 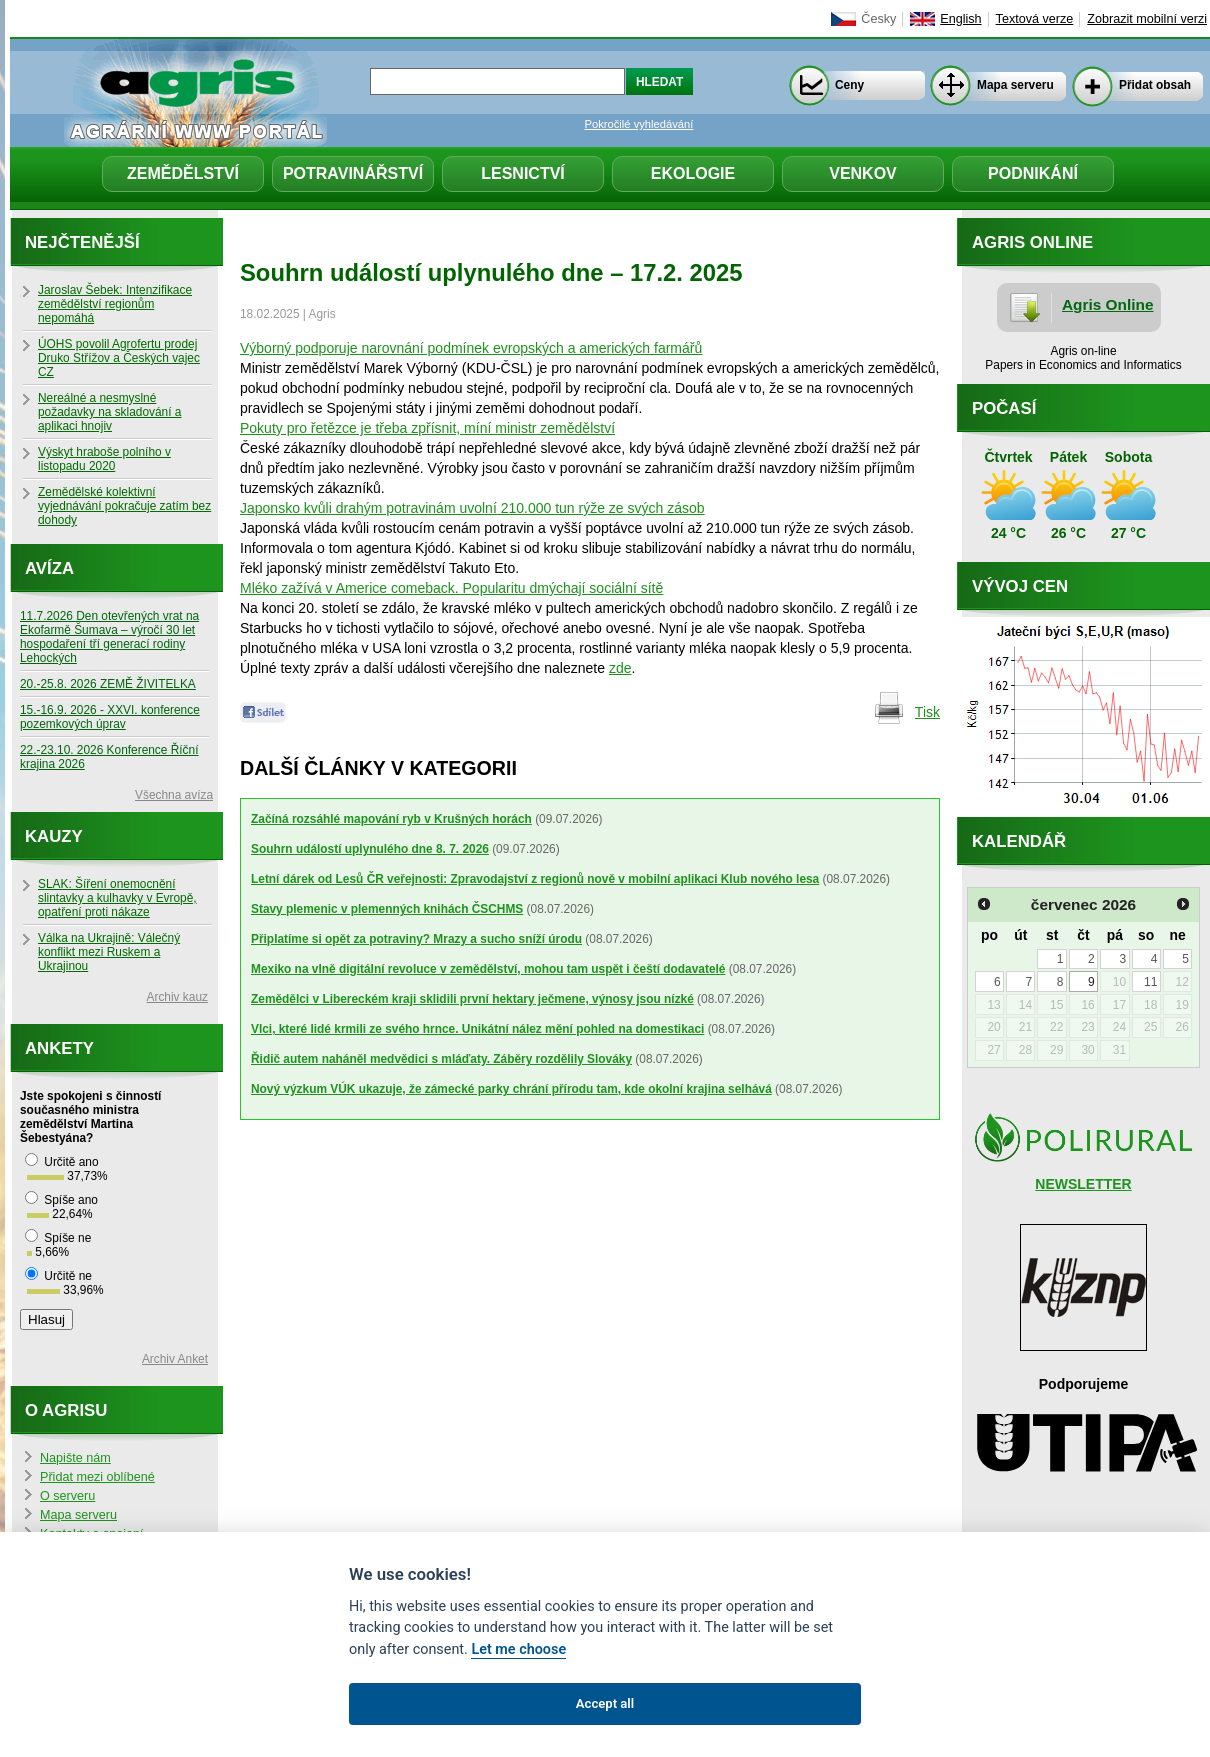 I want to click on Let me choose, so click(x=518, y=1649).